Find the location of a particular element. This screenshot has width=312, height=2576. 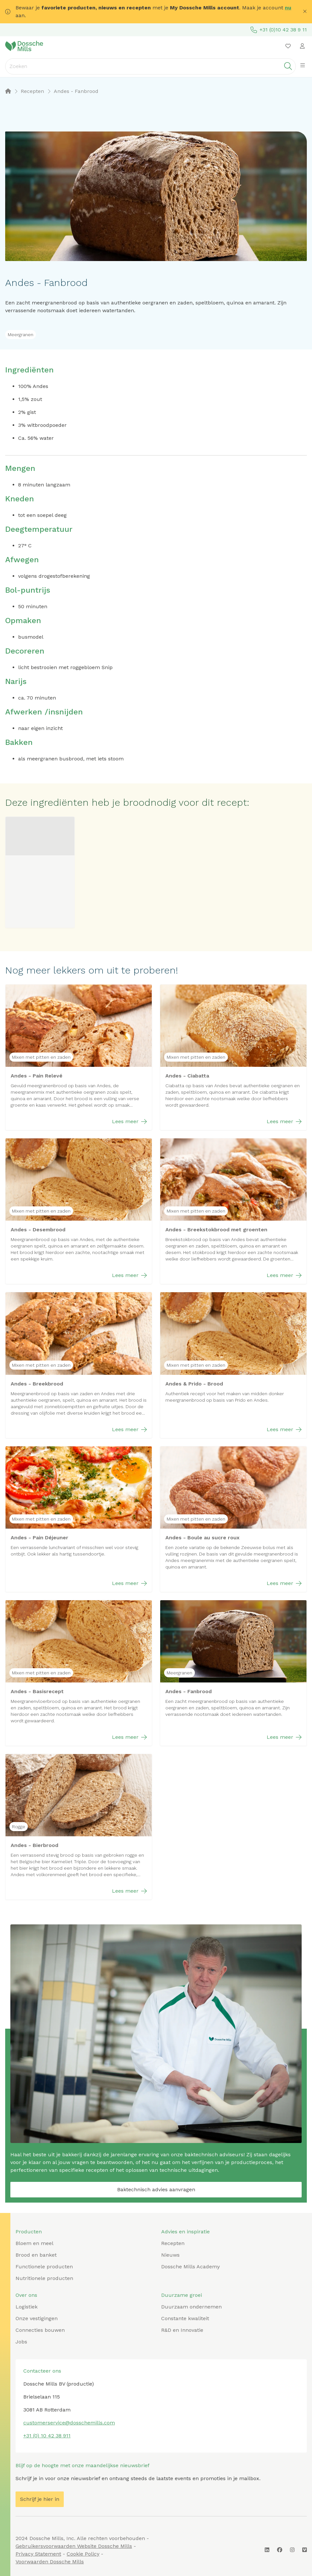

Baktechnisch advies aanvragen is located at coordinates (156, 2189).